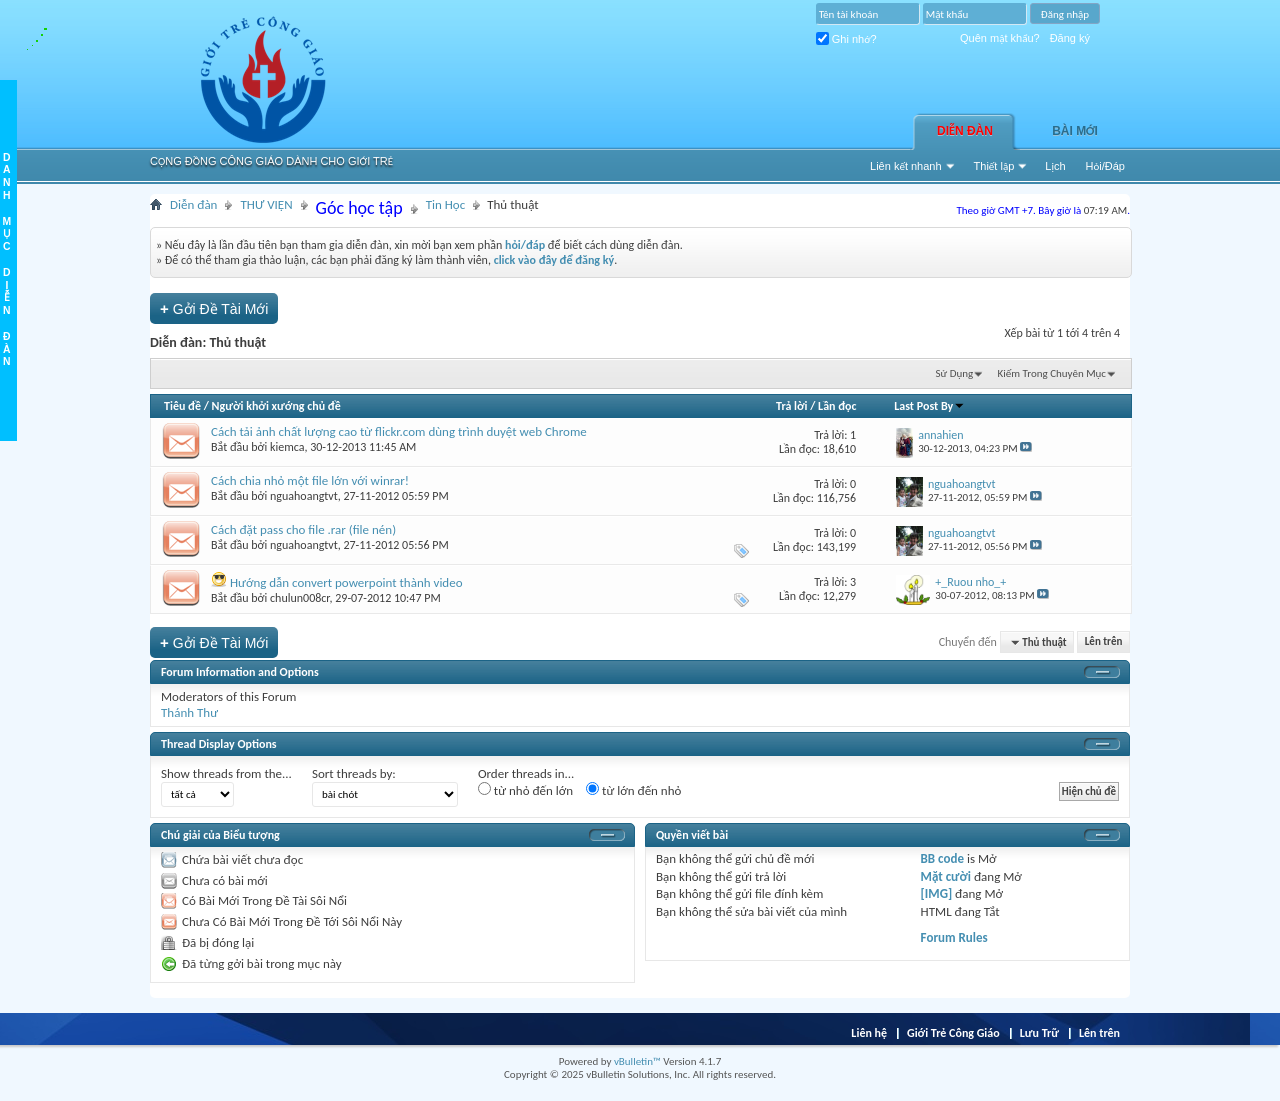 This screenshot has width=1280, height=1101. Describe the element at coordinates (906, 166) in the screenshot. I see `Liên kết nhanh` at that location.